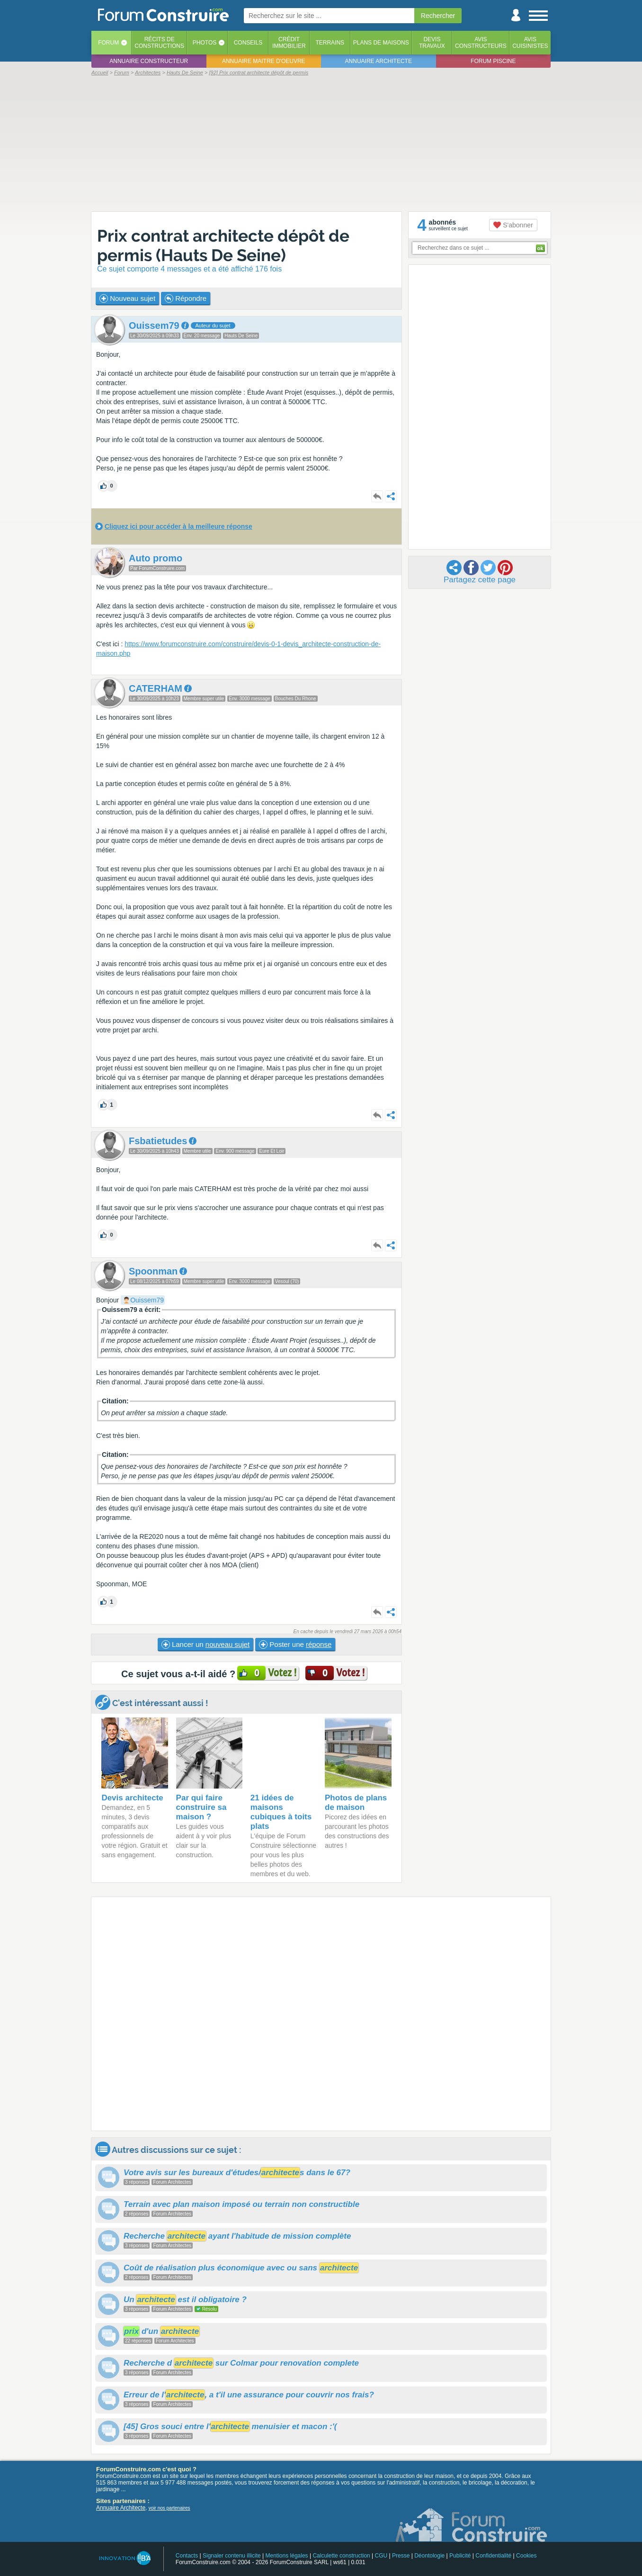 This screenshot has width=642, height=2576. I want to click on Devis architecte, so click(132, 1797).